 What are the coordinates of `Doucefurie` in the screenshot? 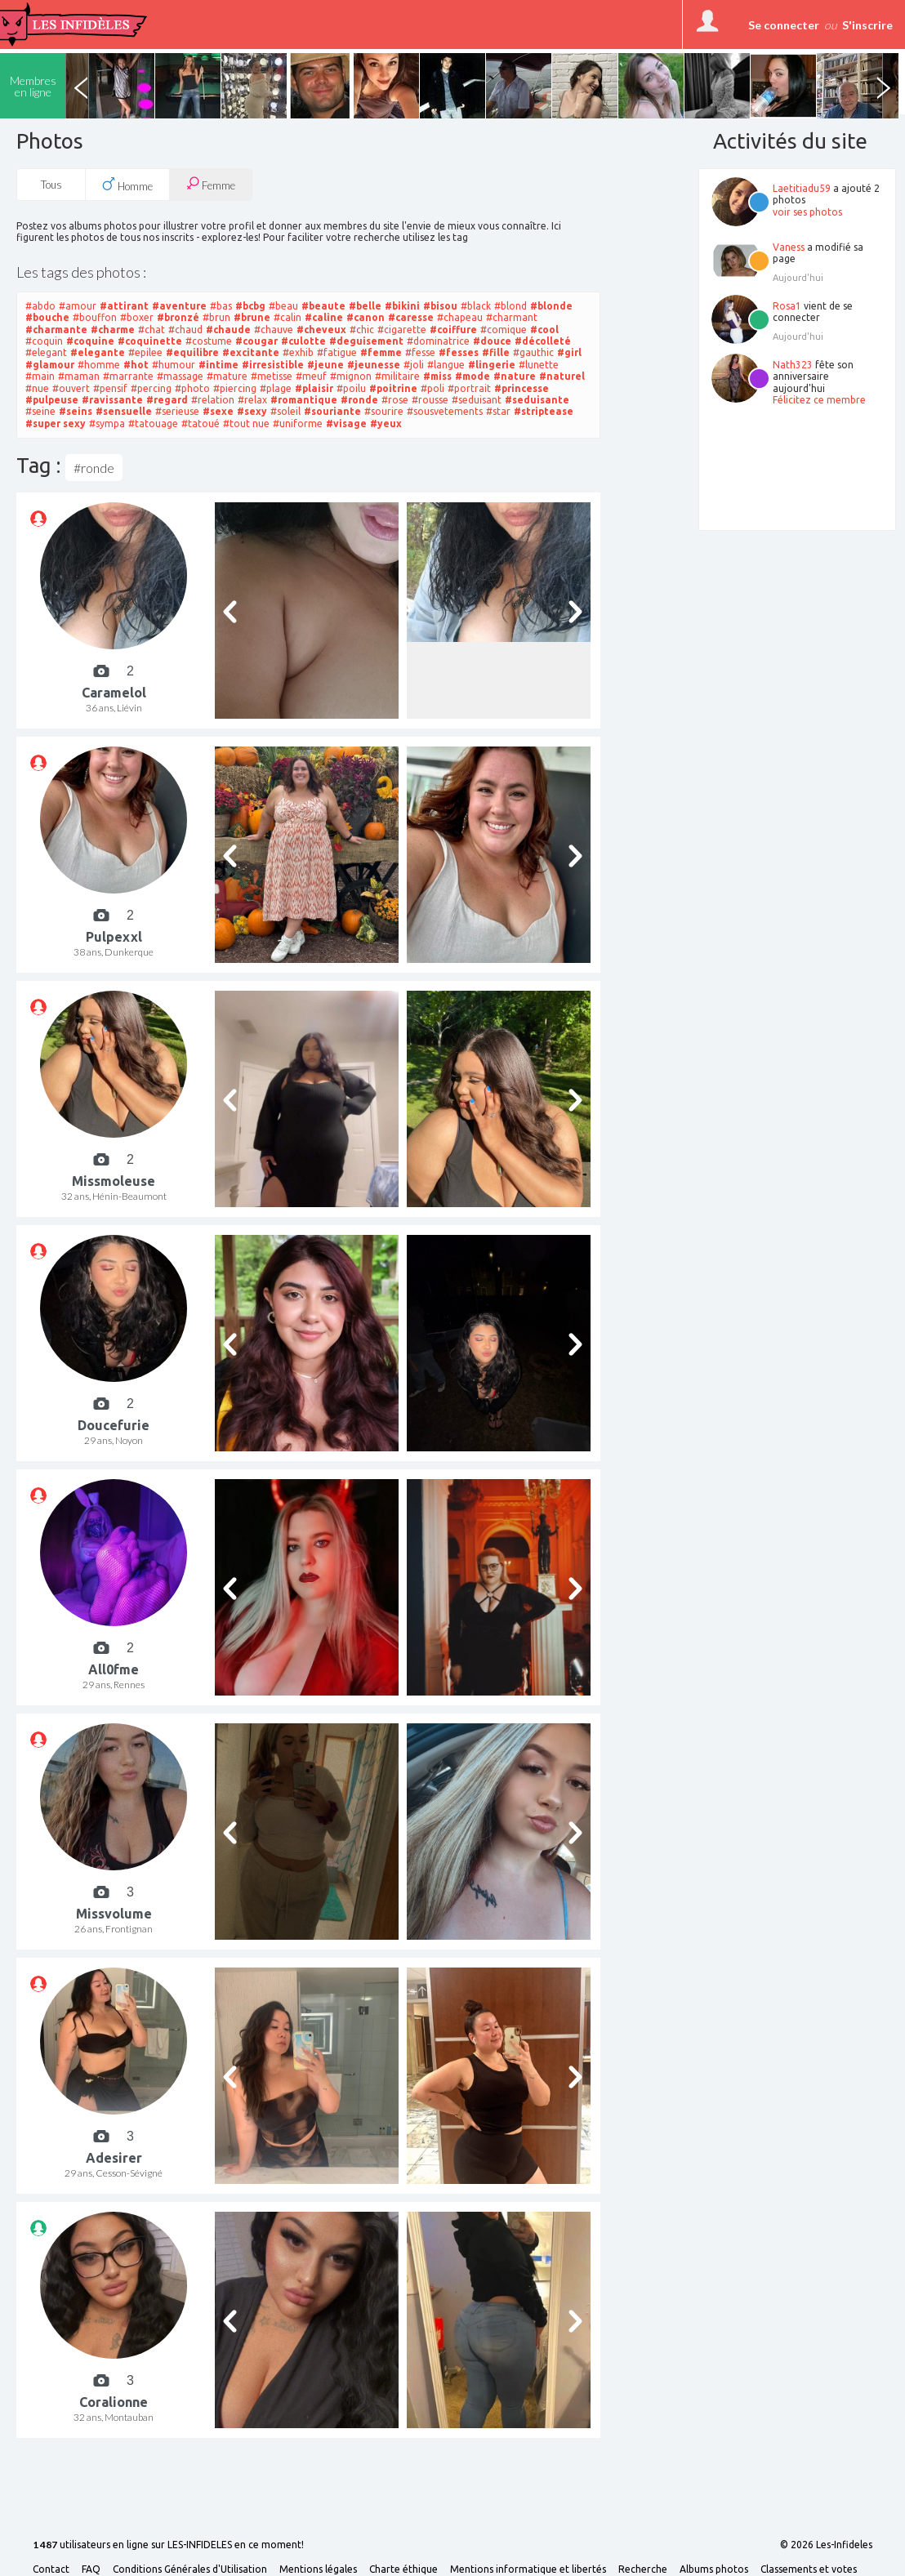 It's located at (113, 1425).